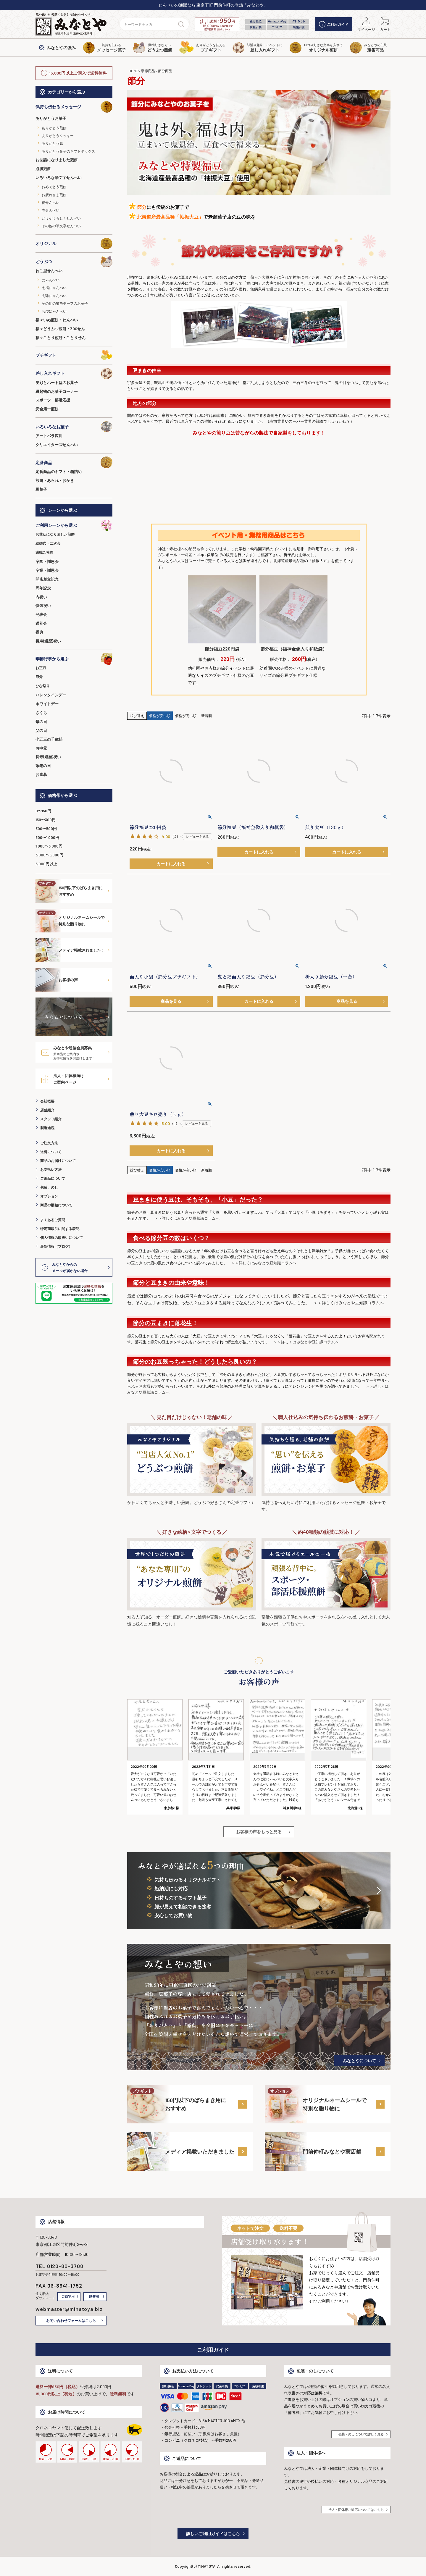  What do you see at coordinates (39, 632) in the screenshot?
I see `香典` at bounding box center [39, 632].